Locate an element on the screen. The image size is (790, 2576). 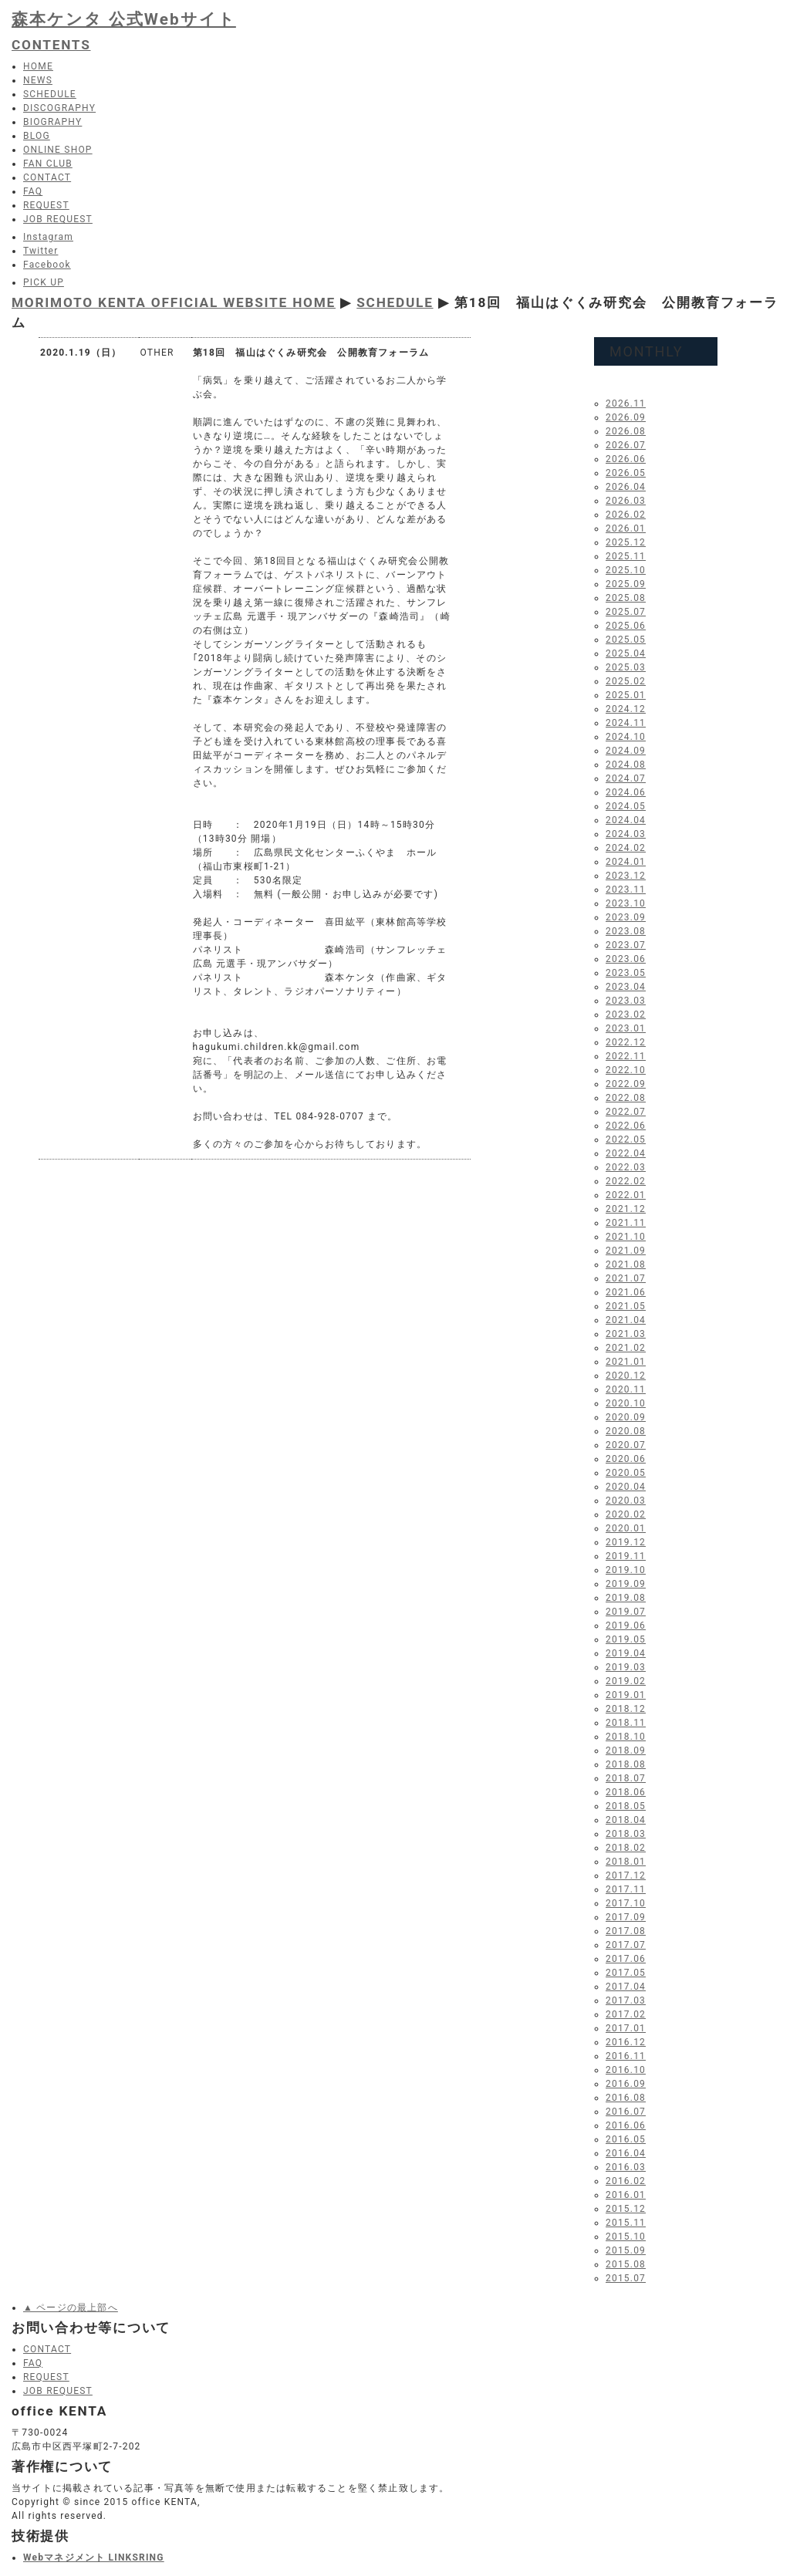
SCHEDULE is located at coordinates (394, 302).